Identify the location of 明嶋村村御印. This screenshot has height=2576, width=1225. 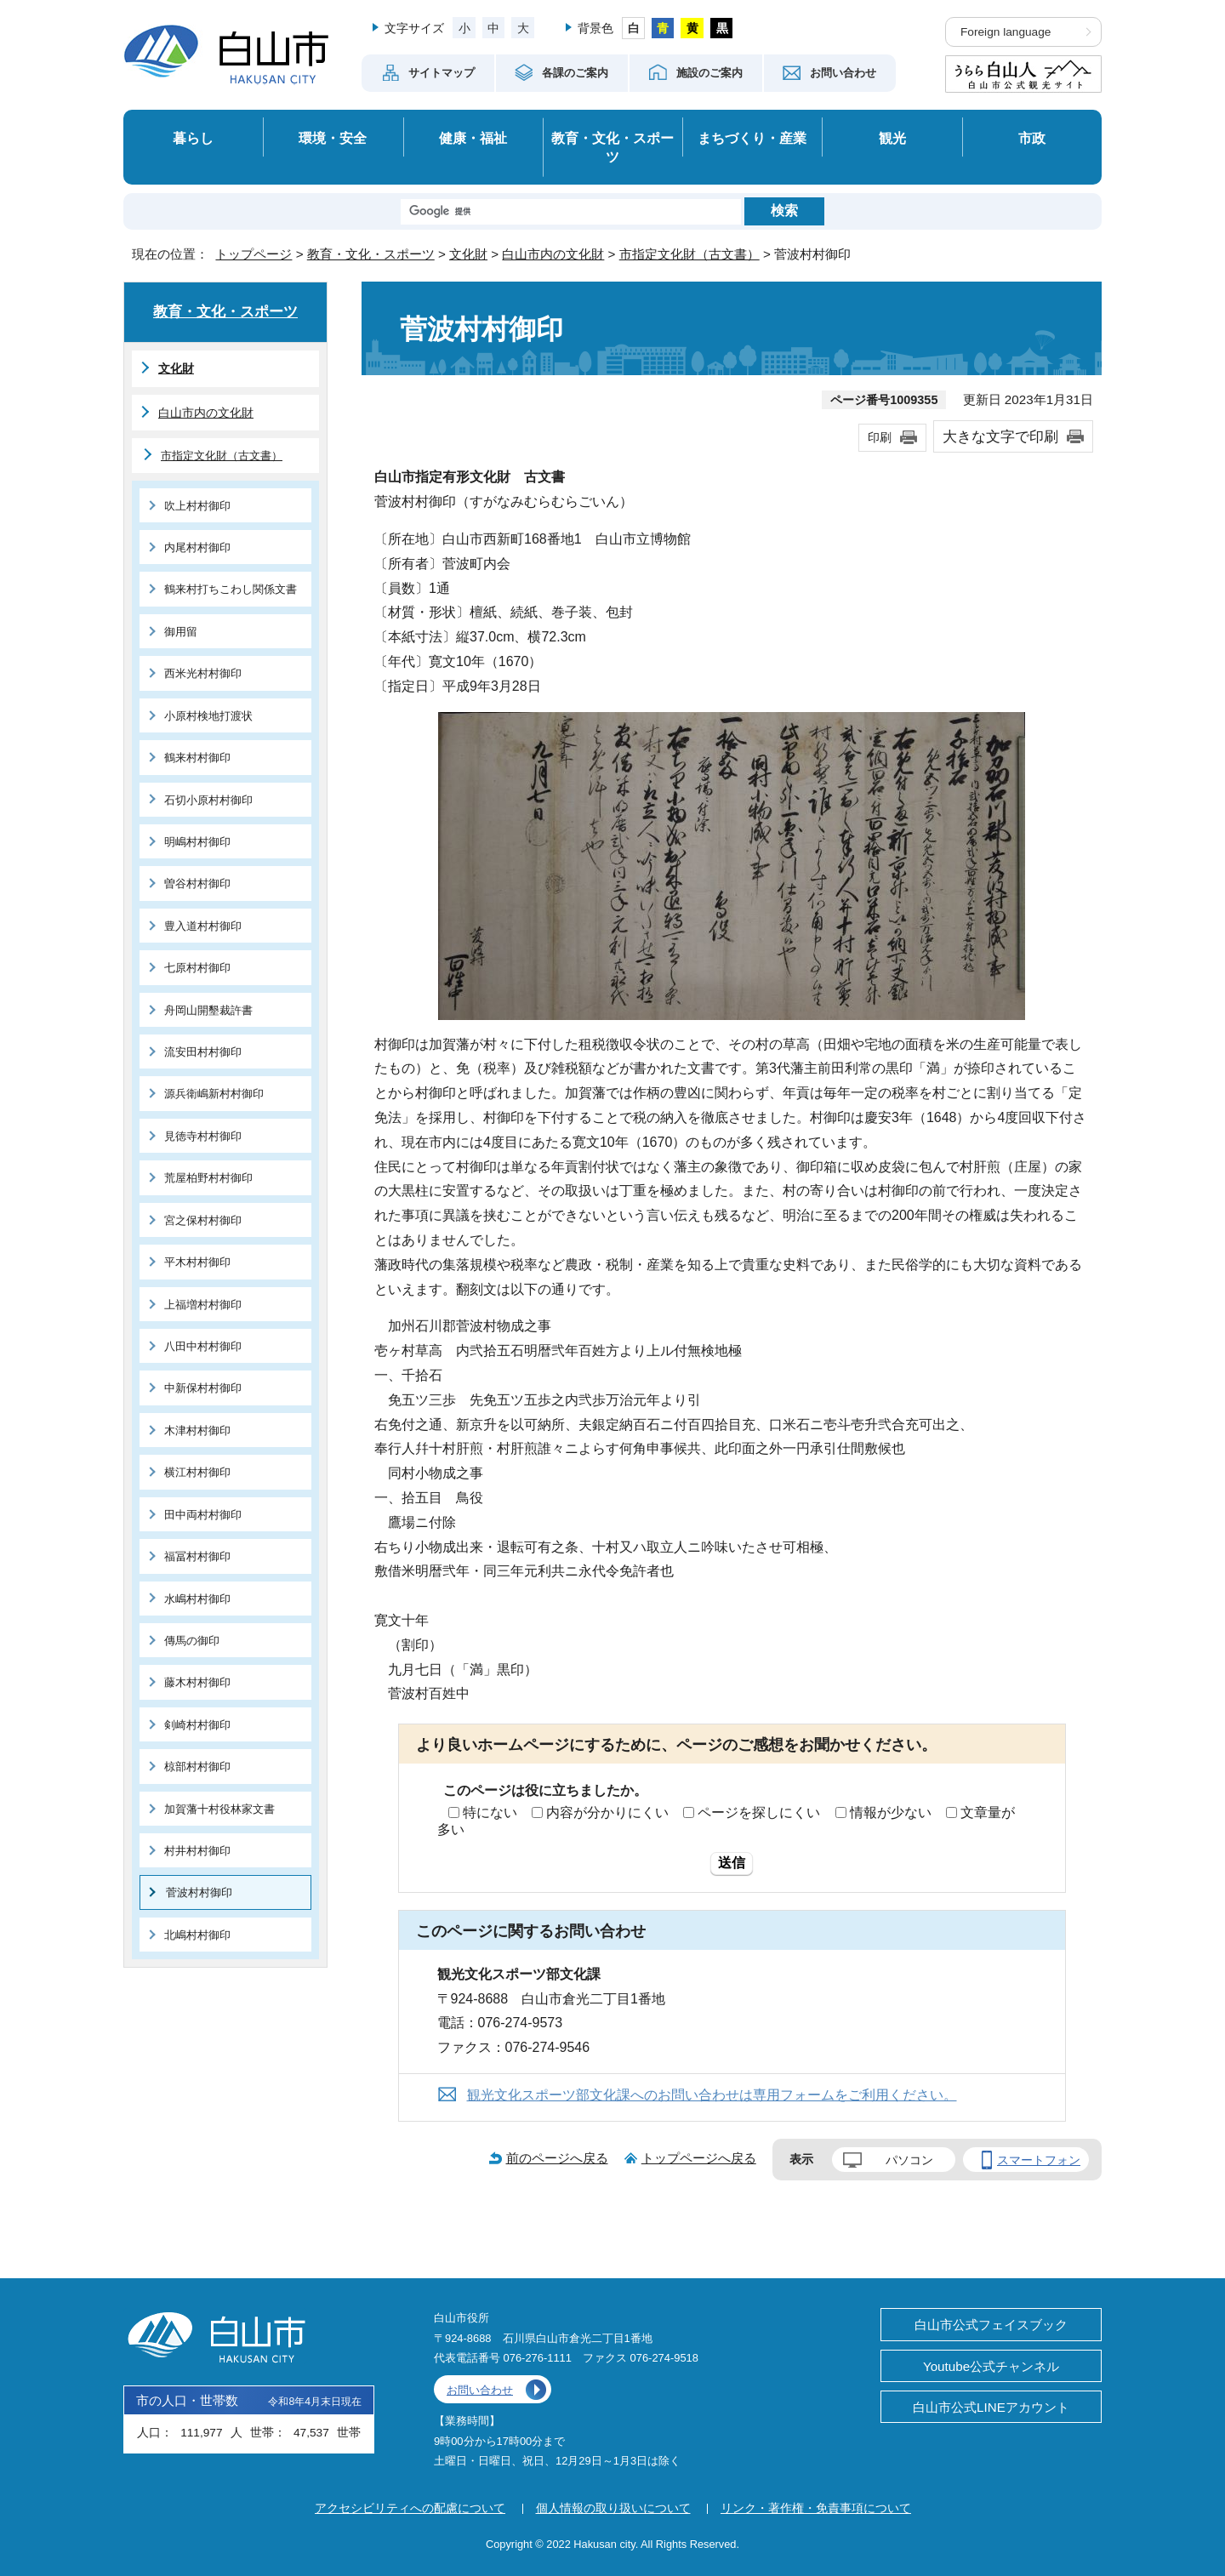
(197, 841).